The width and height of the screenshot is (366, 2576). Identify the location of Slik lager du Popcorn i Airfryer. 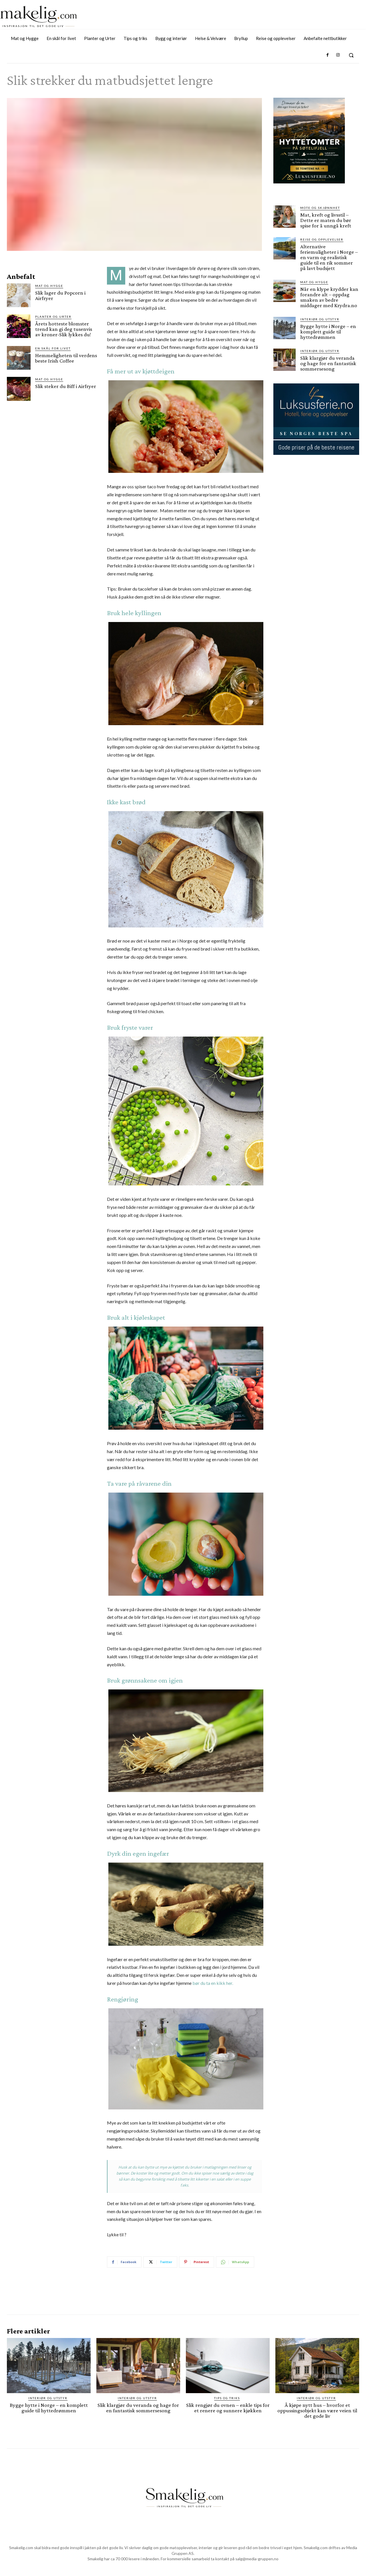
(60, 295).